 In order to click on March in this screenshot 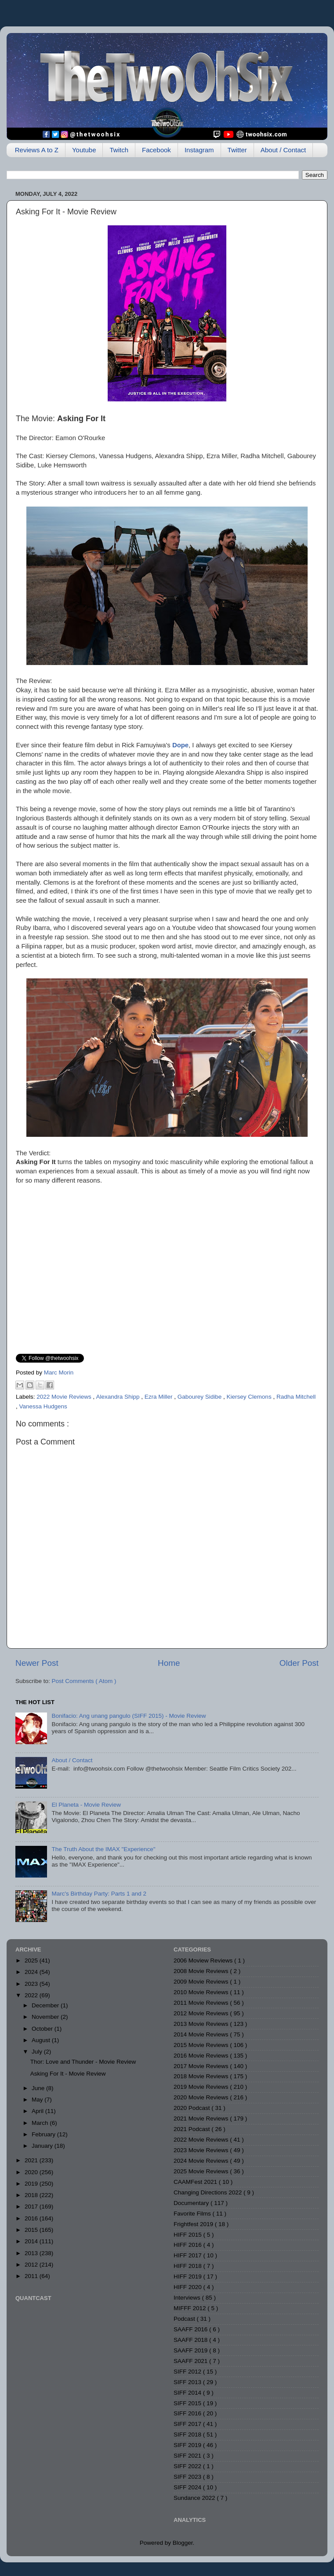, I will do `click(41, 2123)`.